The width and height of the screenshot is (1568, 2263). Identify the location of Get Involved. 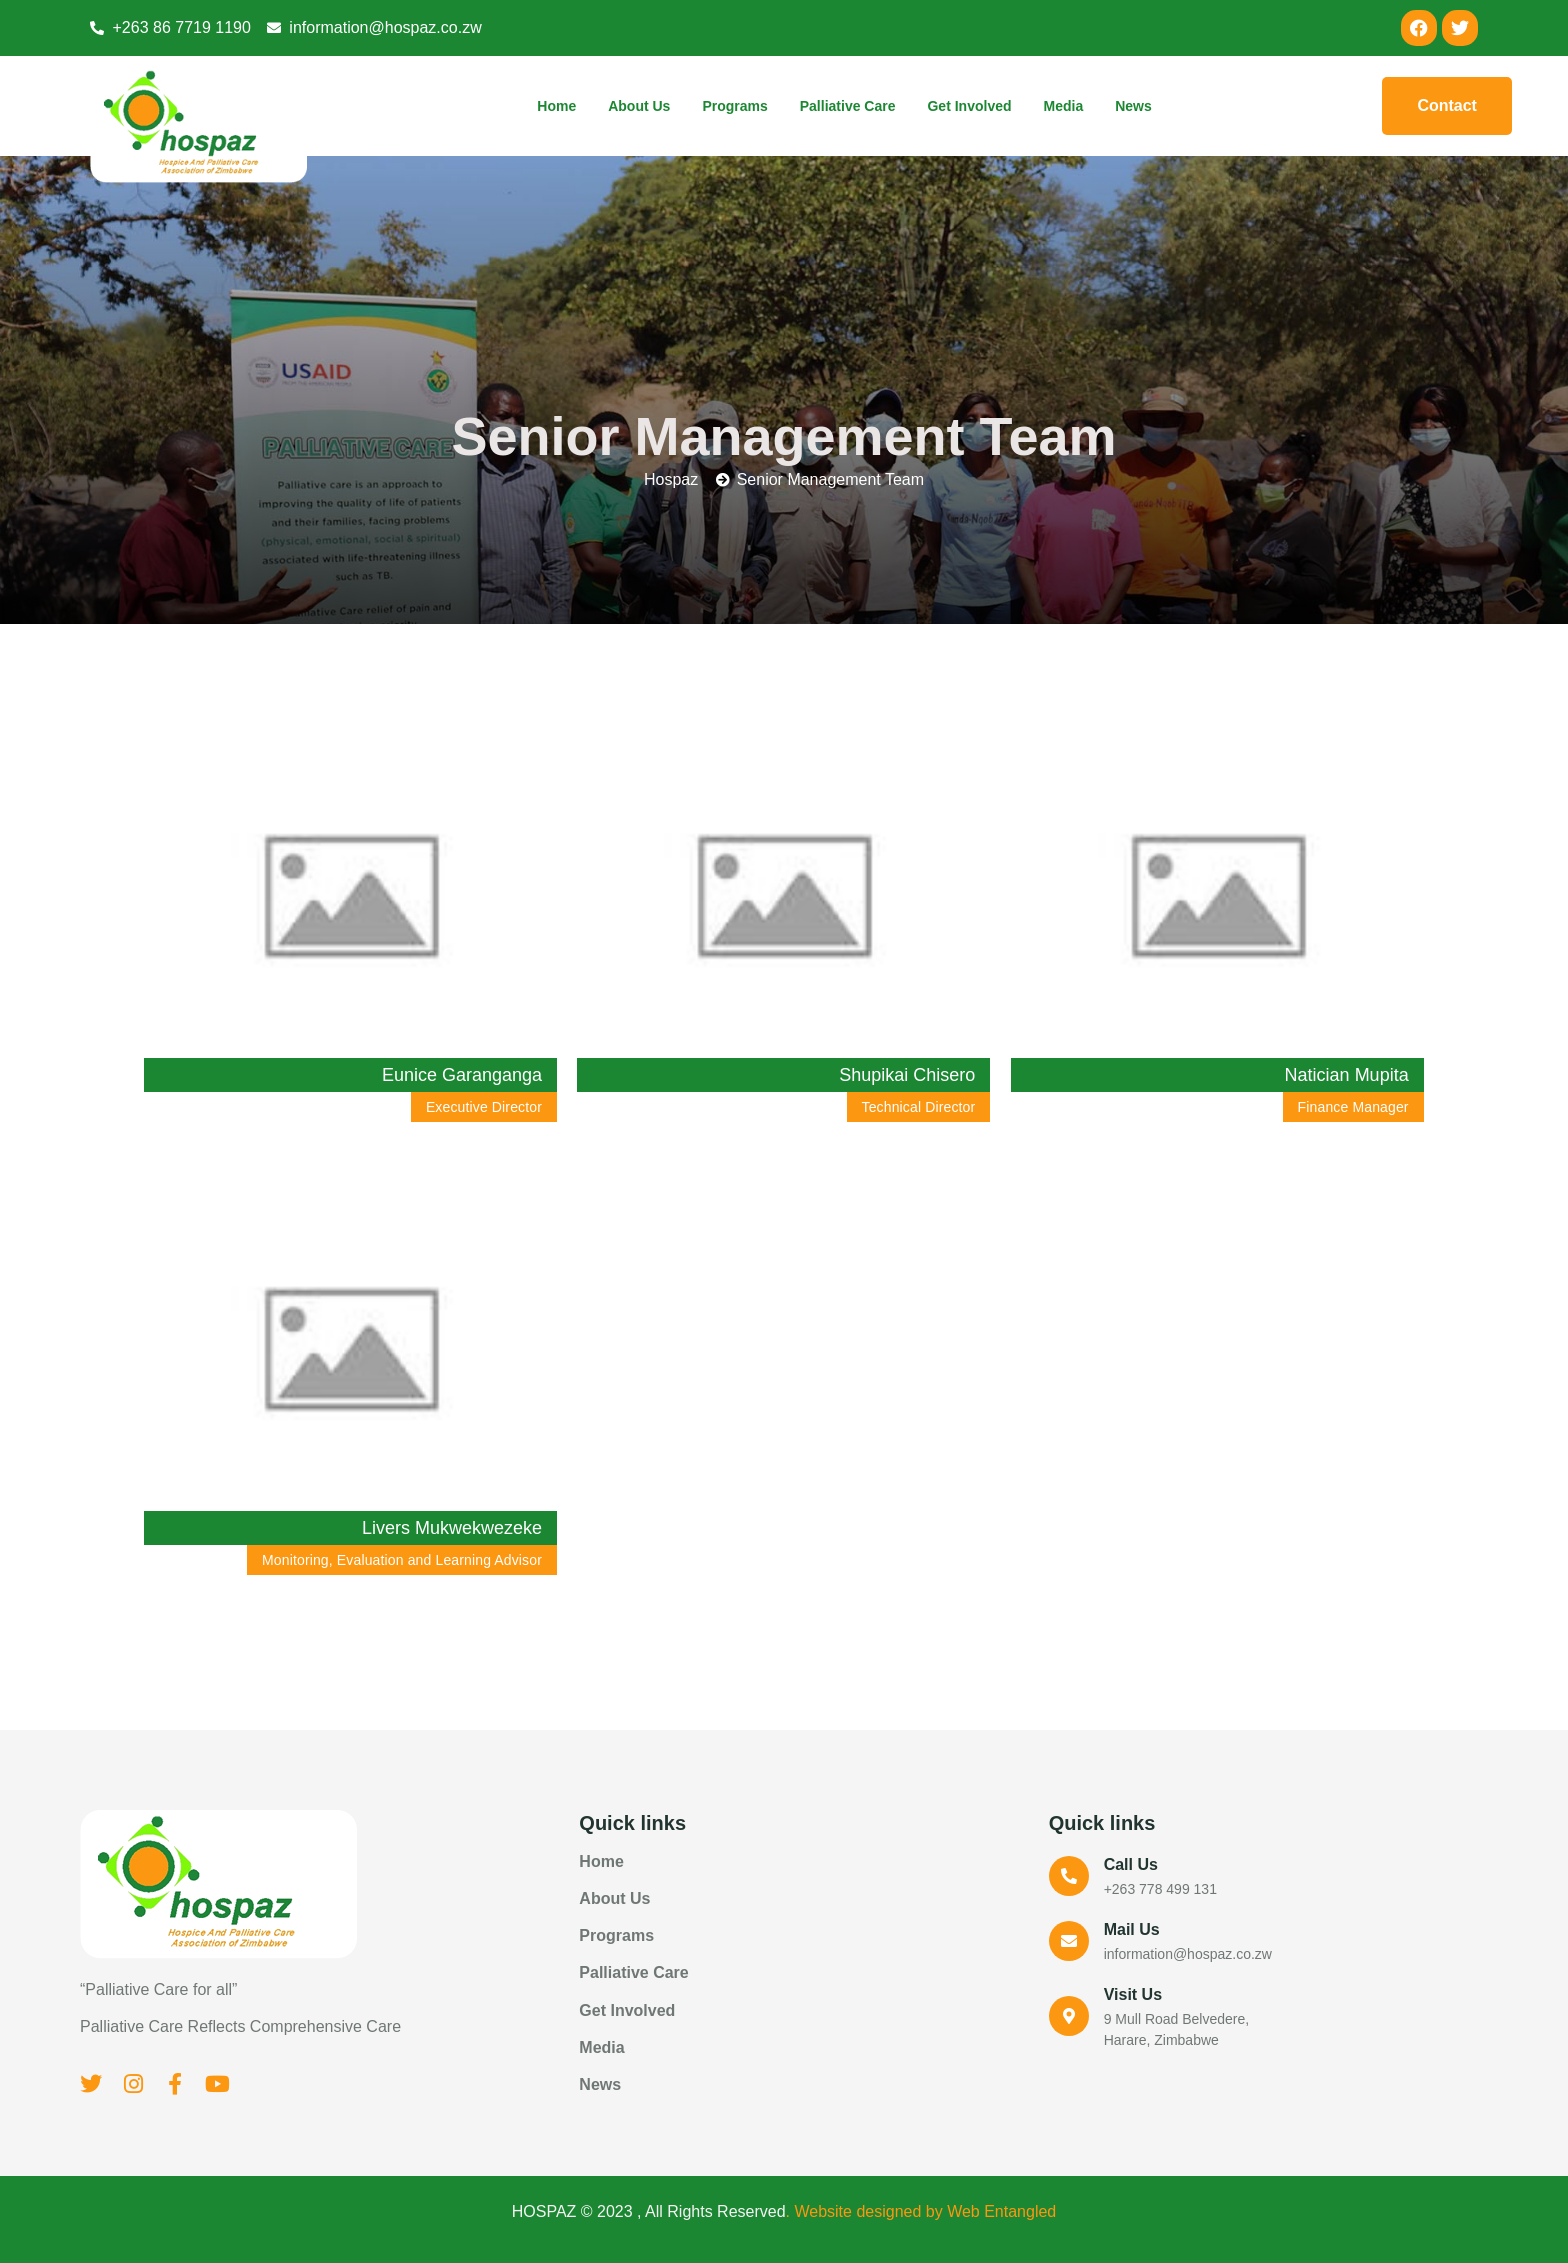
(969, 106).